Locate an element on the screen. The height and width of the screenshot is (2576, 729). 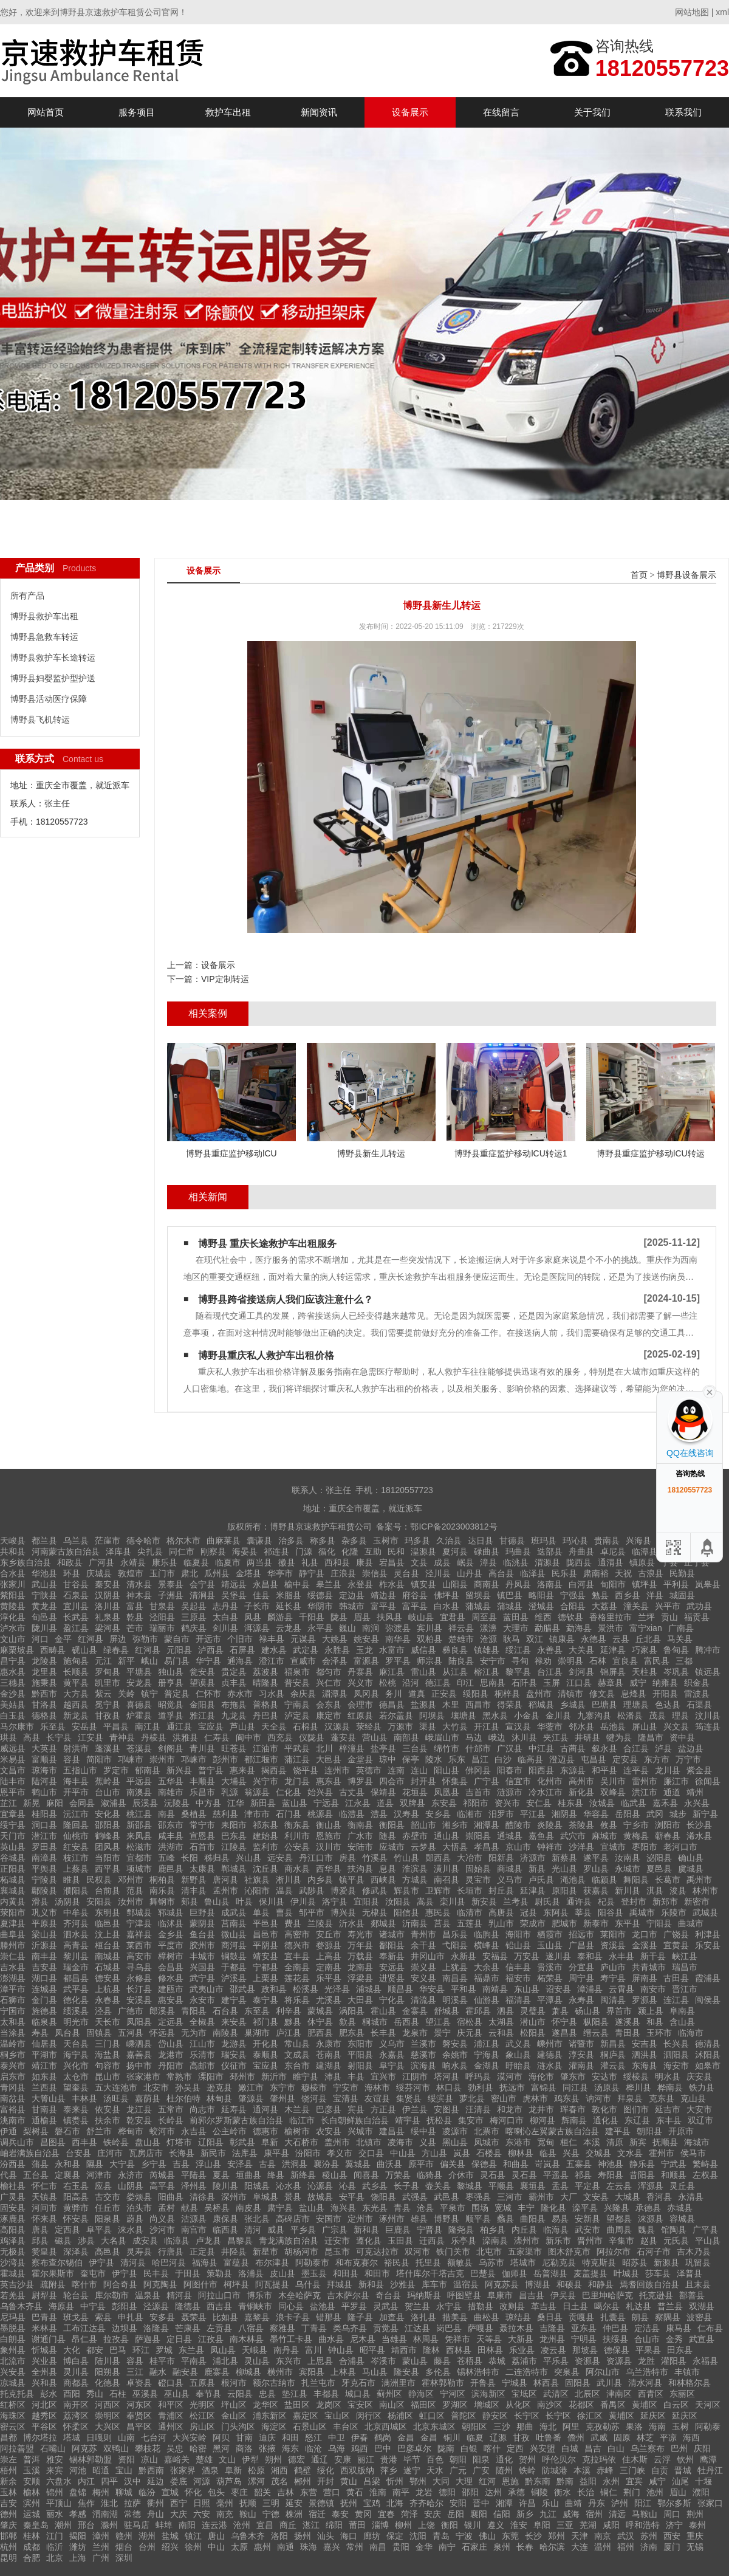
云阳县 is located at coordinates (240, 2394).